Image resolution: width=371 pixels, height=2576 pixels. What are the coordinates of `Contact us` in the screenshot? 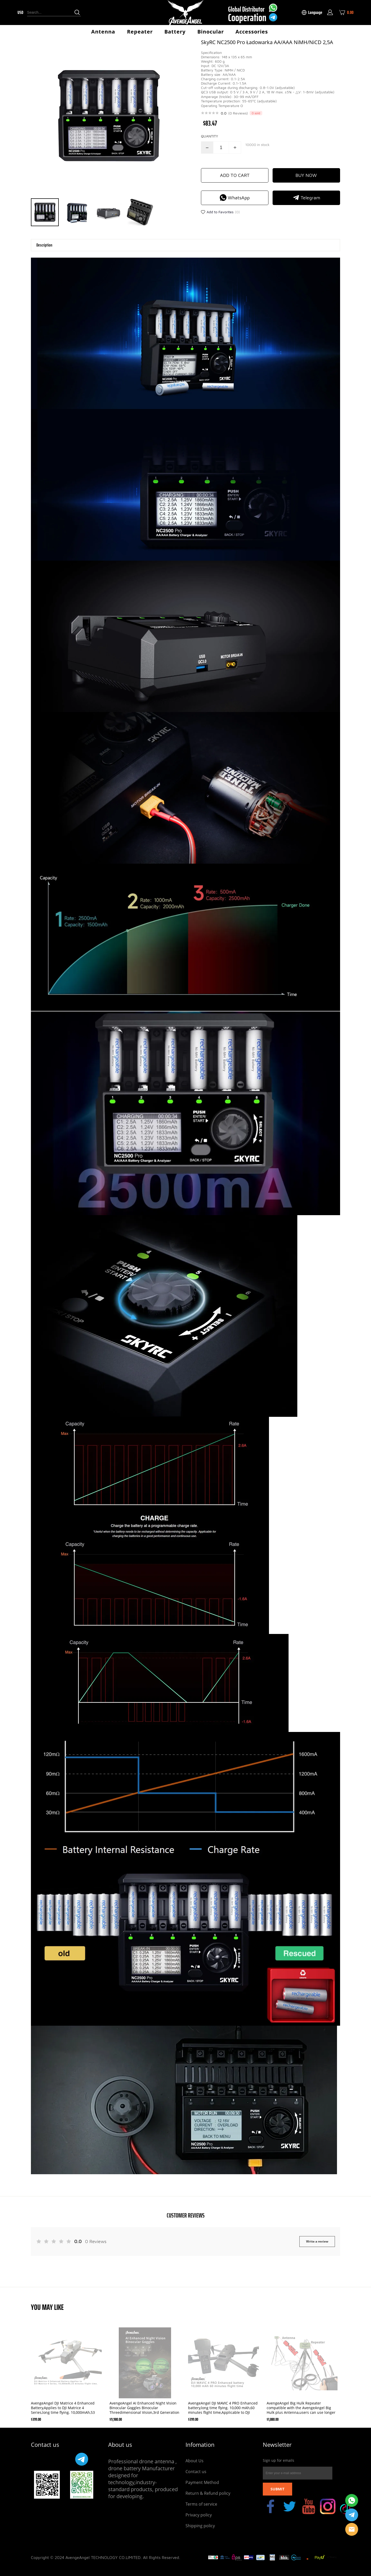 It's located at (195, 2471).